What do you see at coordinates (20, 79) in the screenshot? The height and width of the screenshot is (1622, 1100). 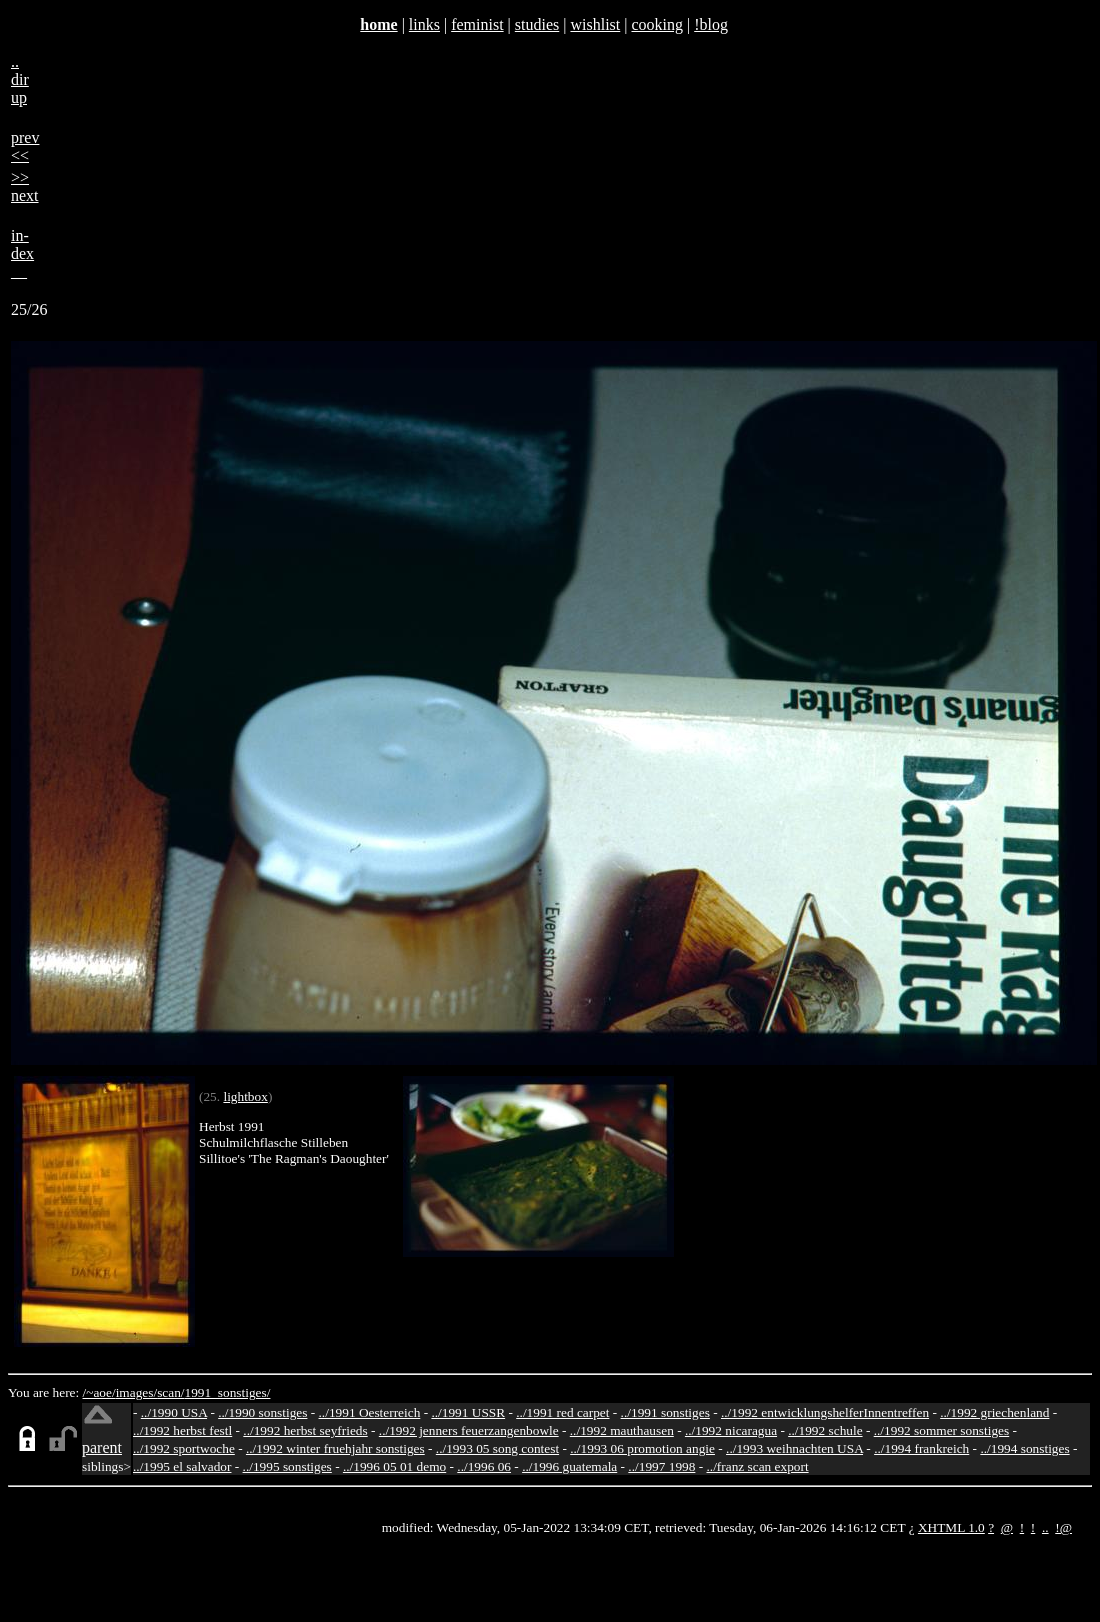 I see `..dirup` at bounding box center [20, 79].